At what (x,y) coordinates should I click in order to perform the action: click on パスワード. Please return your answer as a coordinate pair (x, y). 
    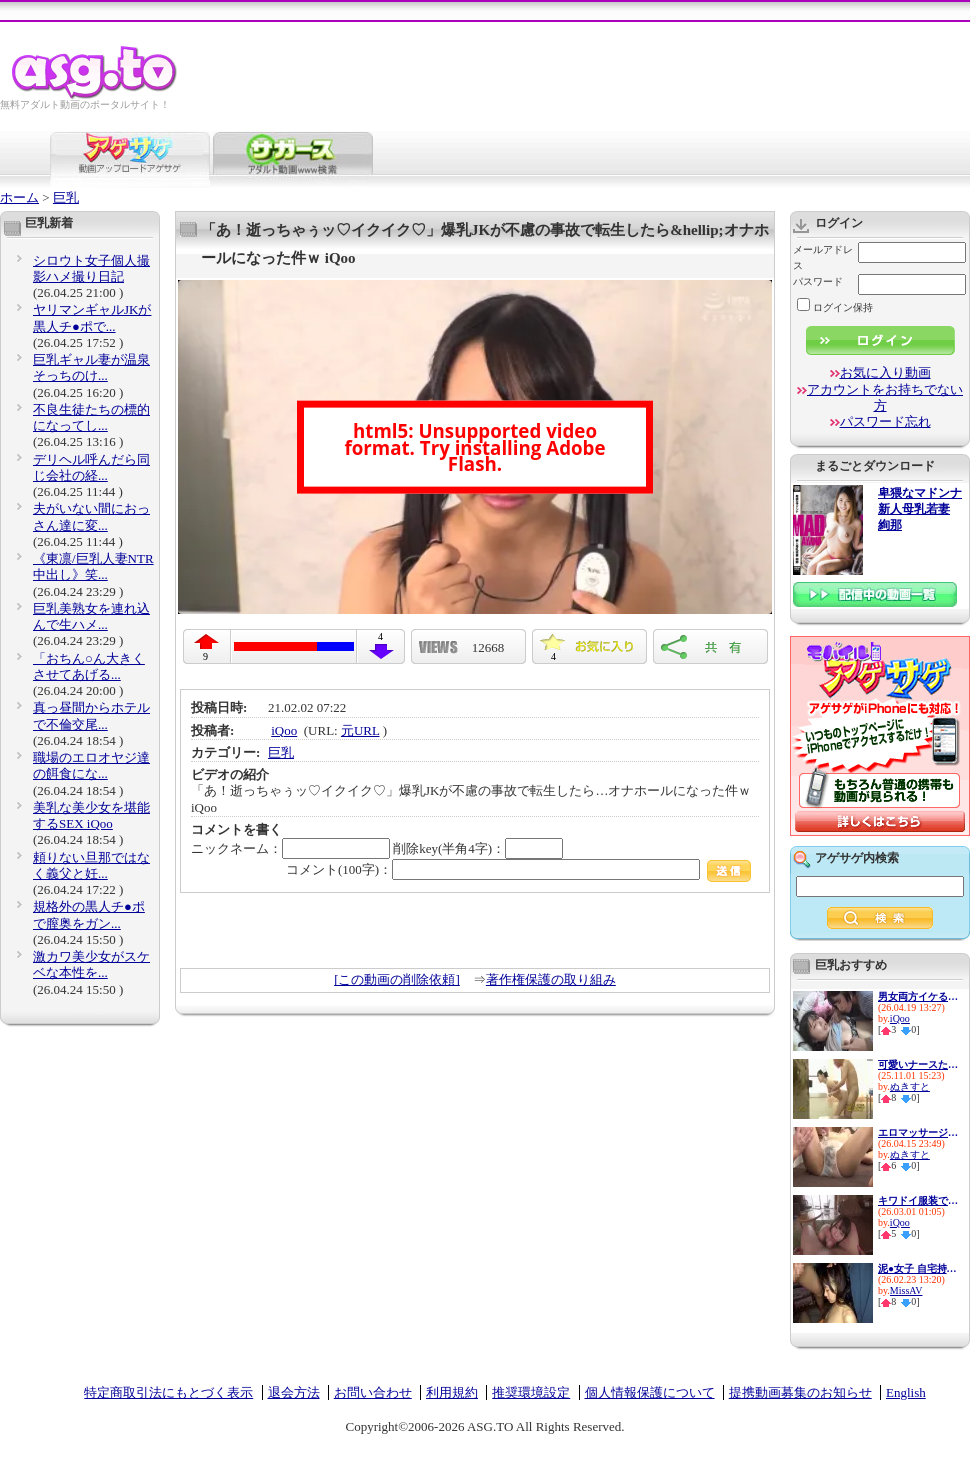
    Looking at the image, I should click on (818, 281).